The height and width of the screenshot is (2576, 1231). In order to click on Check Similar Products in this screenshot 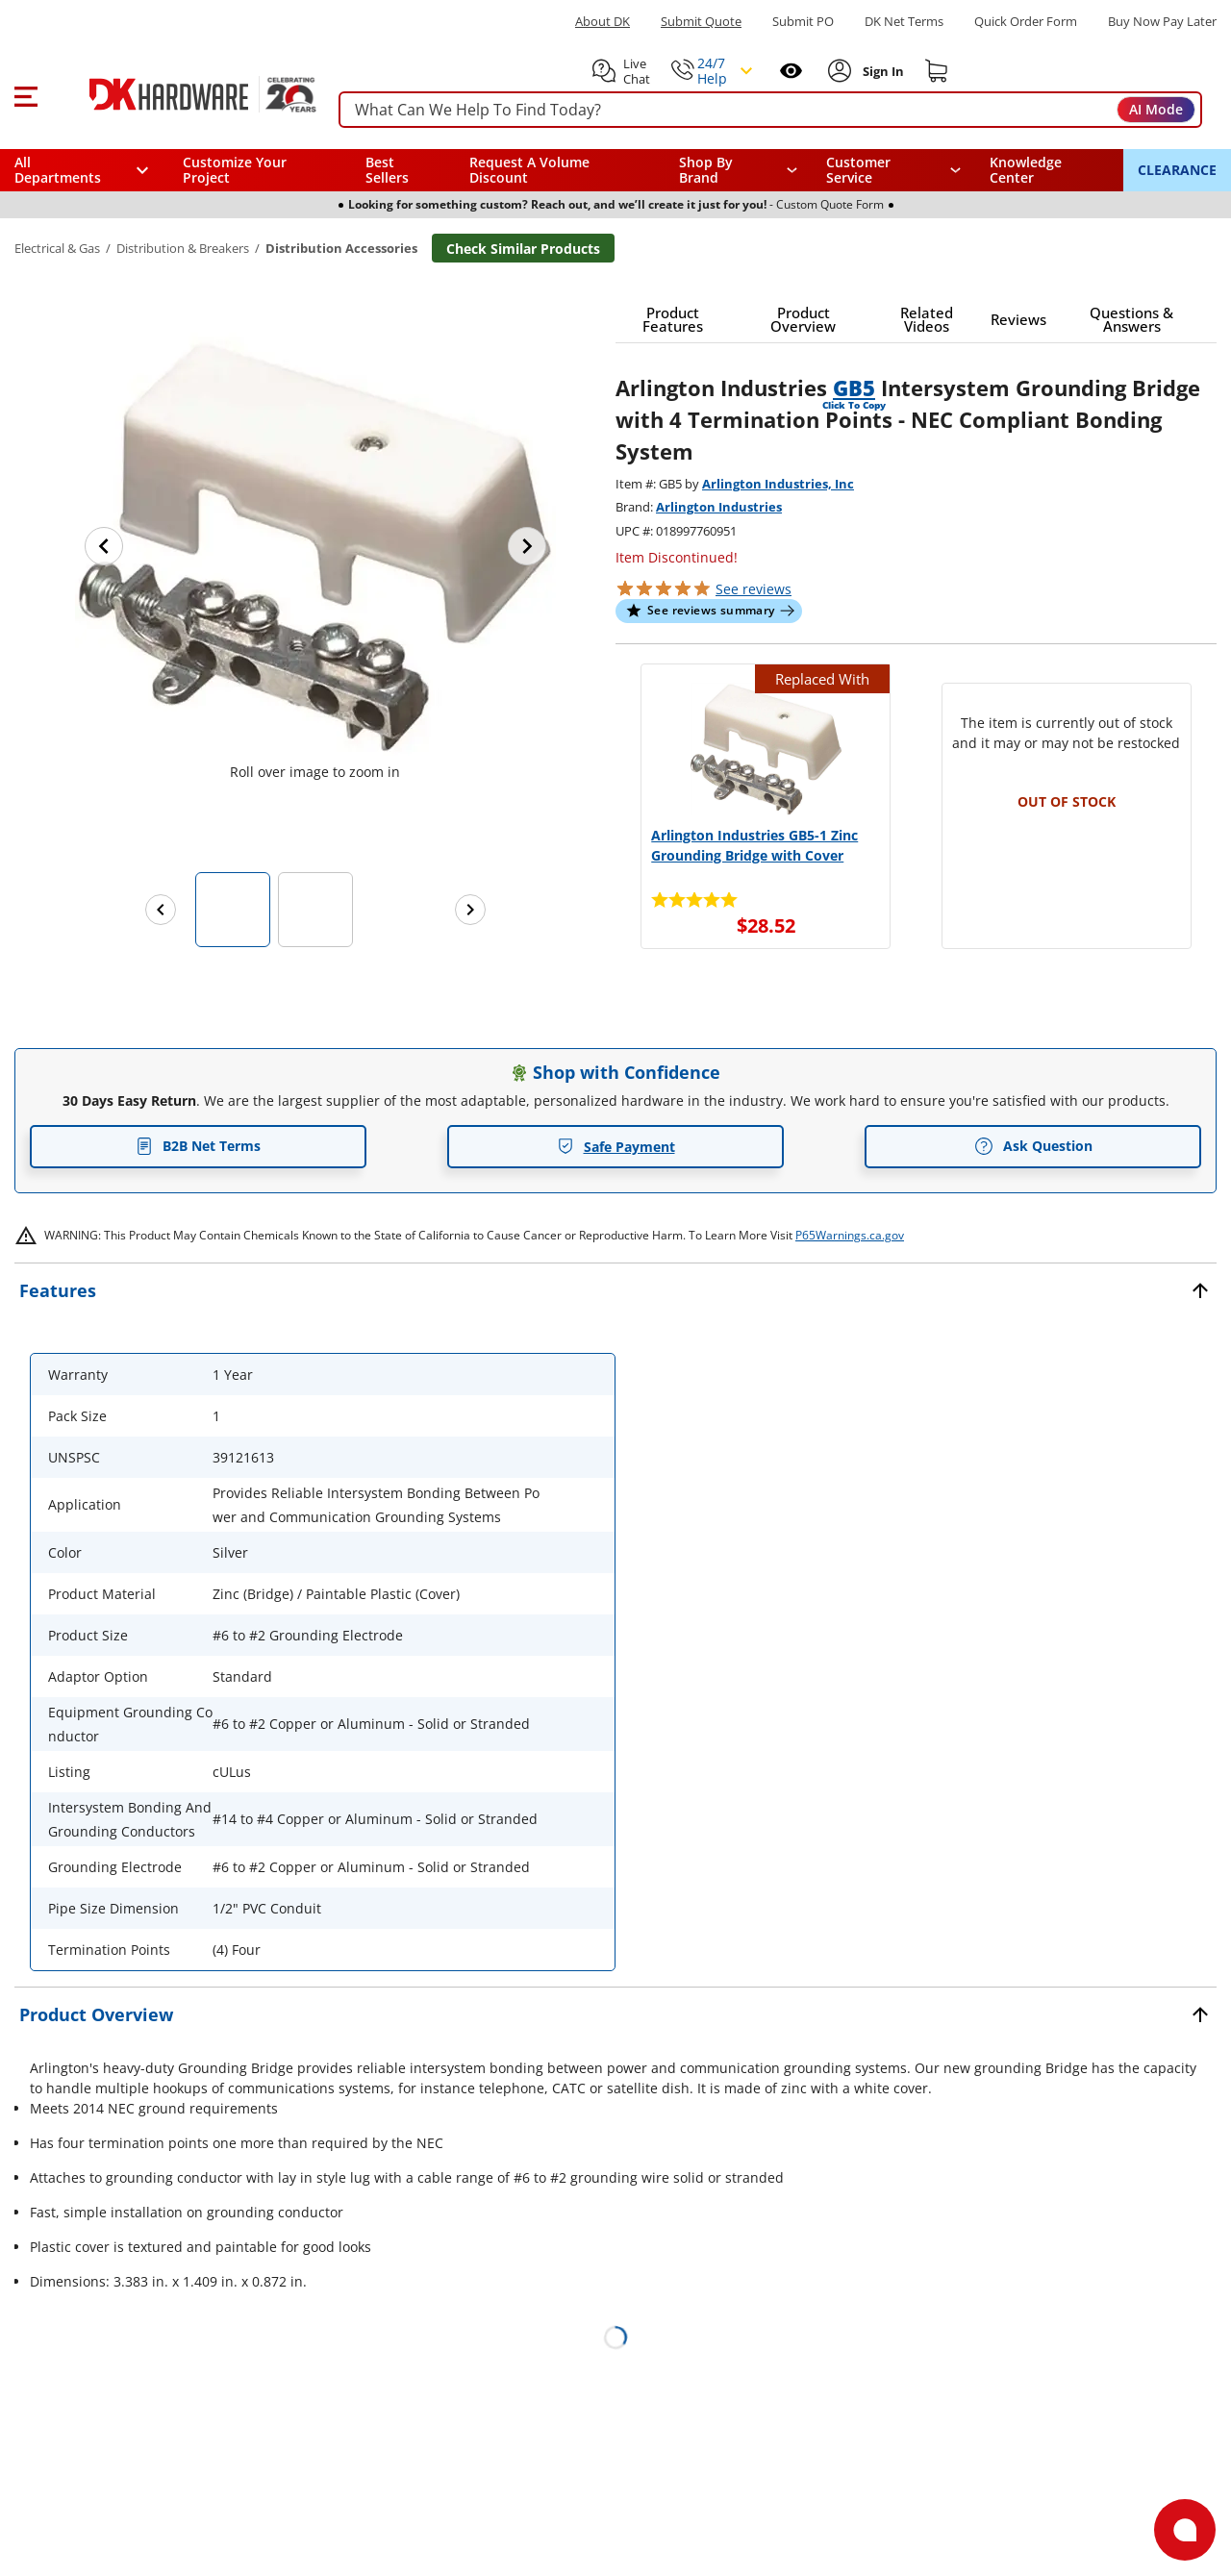, I will do `click(523, 248)`.